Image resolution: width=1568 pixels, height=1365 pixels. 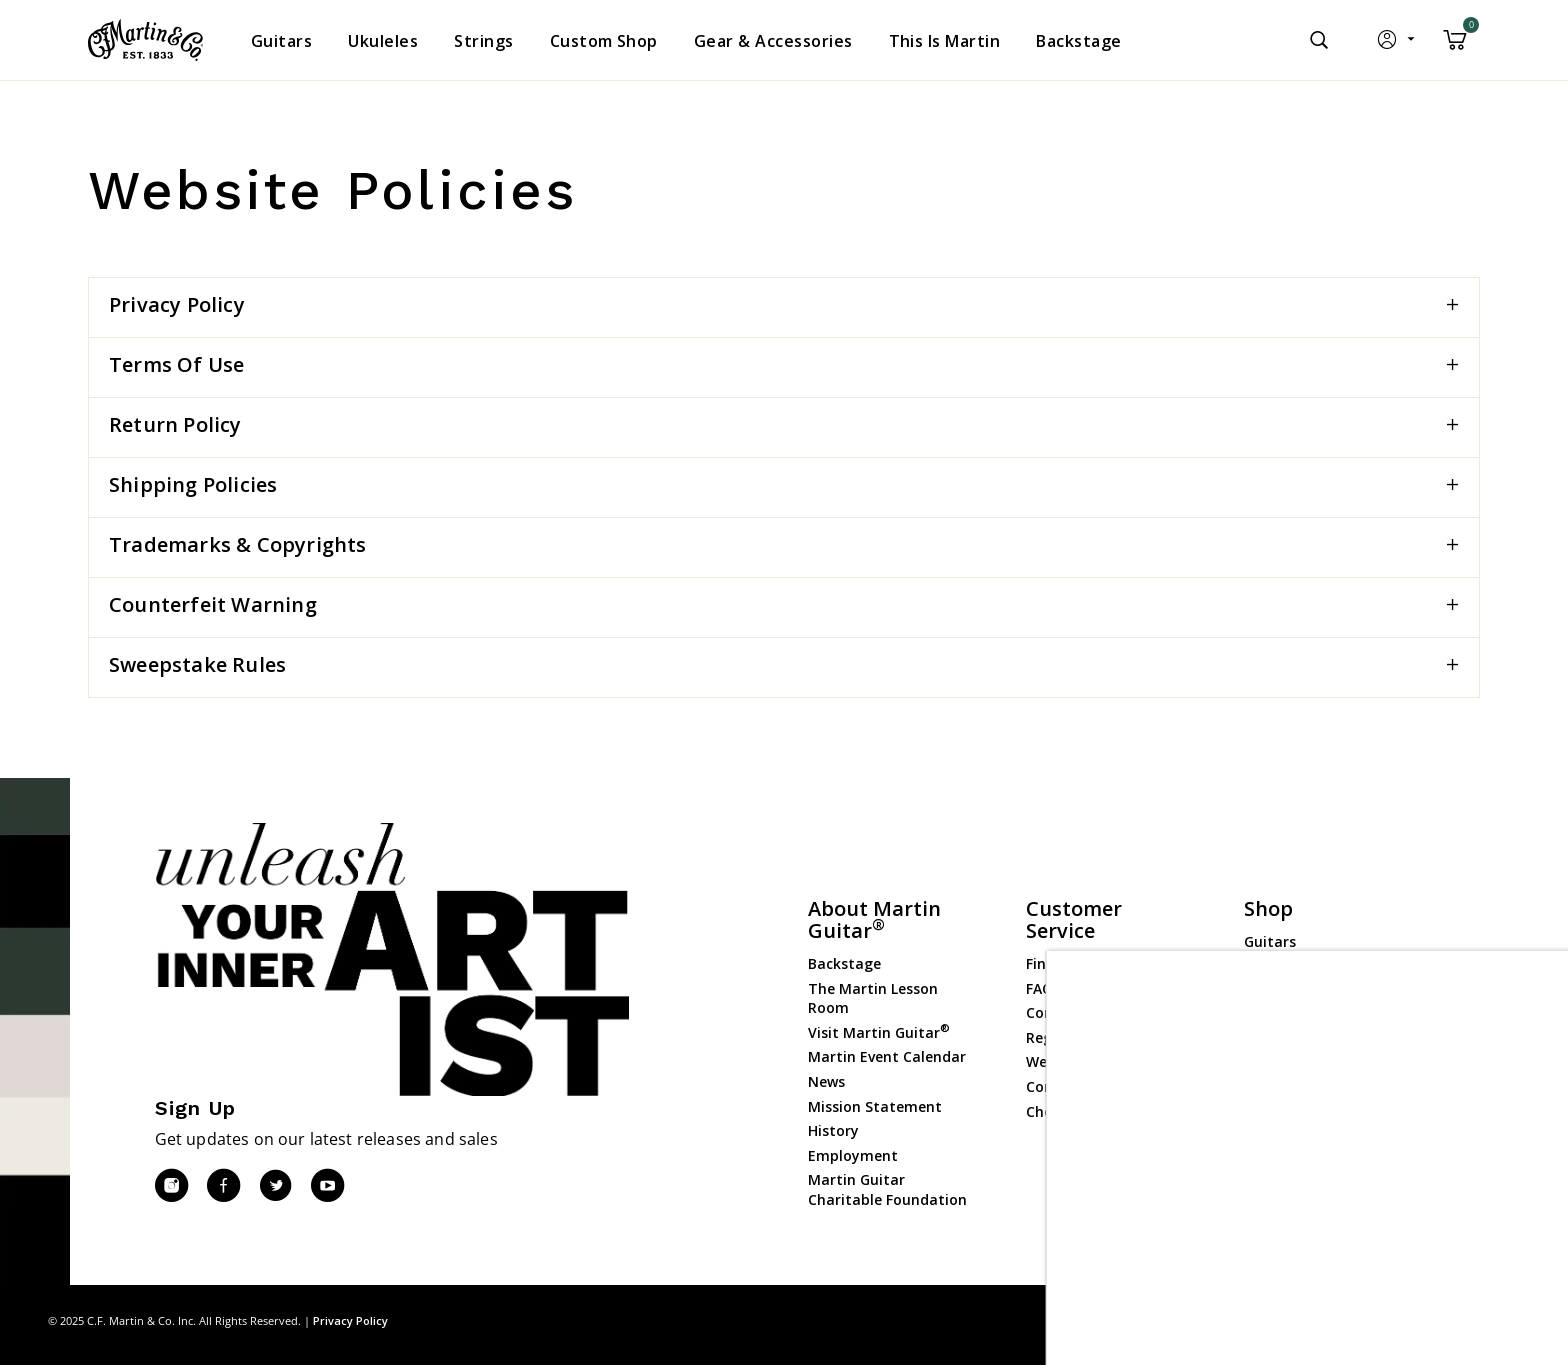 I want to click on [Twitter], so click(x=275, y=1186).